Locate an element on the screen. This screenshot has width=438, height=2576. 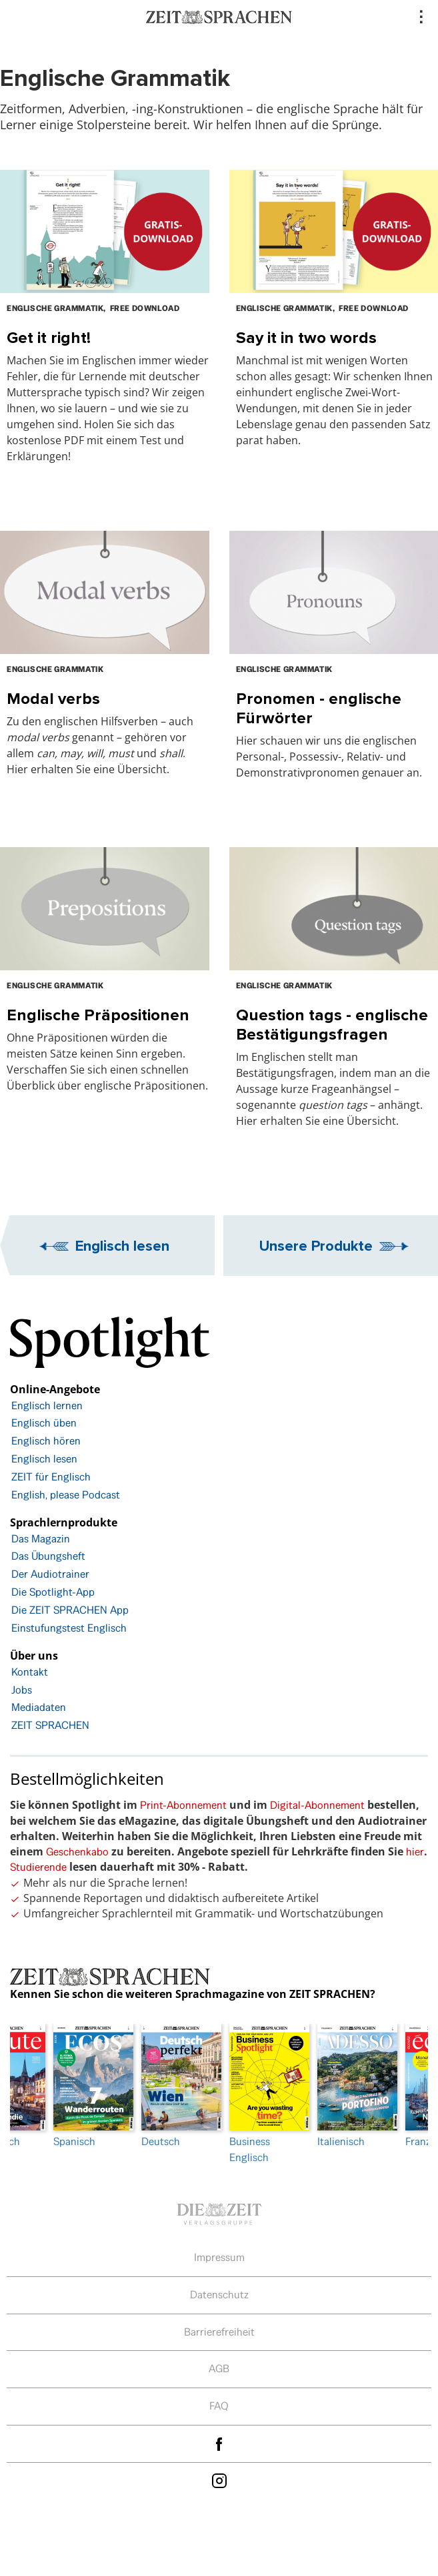
Get it right! is located at coordinates (49, 337).